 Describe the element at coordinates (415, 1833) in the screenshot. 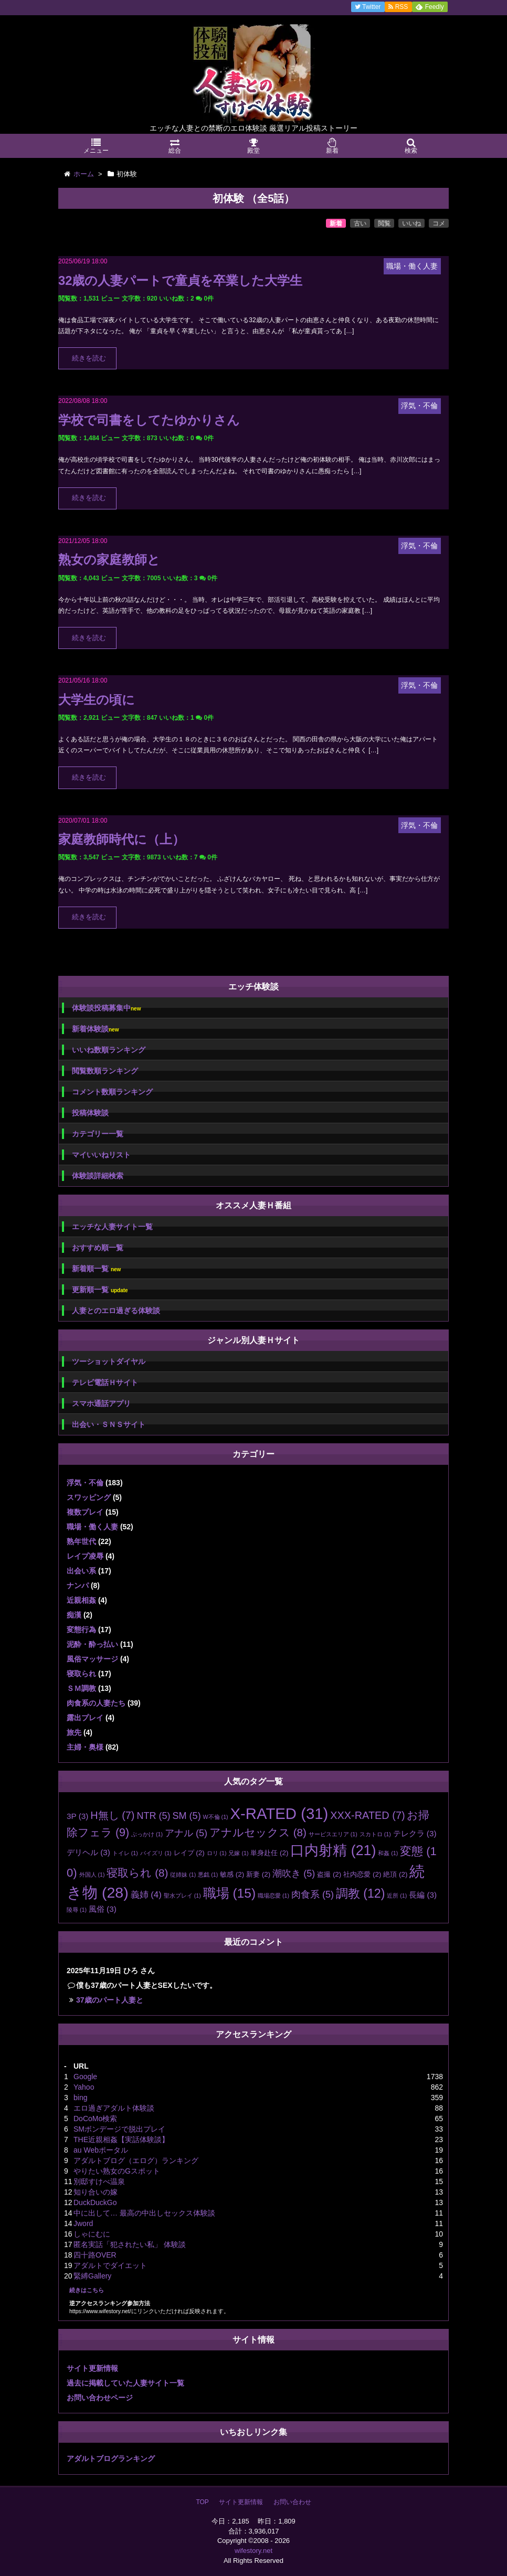

I see `テレクラ [テレクラ (3個の項目)]` at that location.